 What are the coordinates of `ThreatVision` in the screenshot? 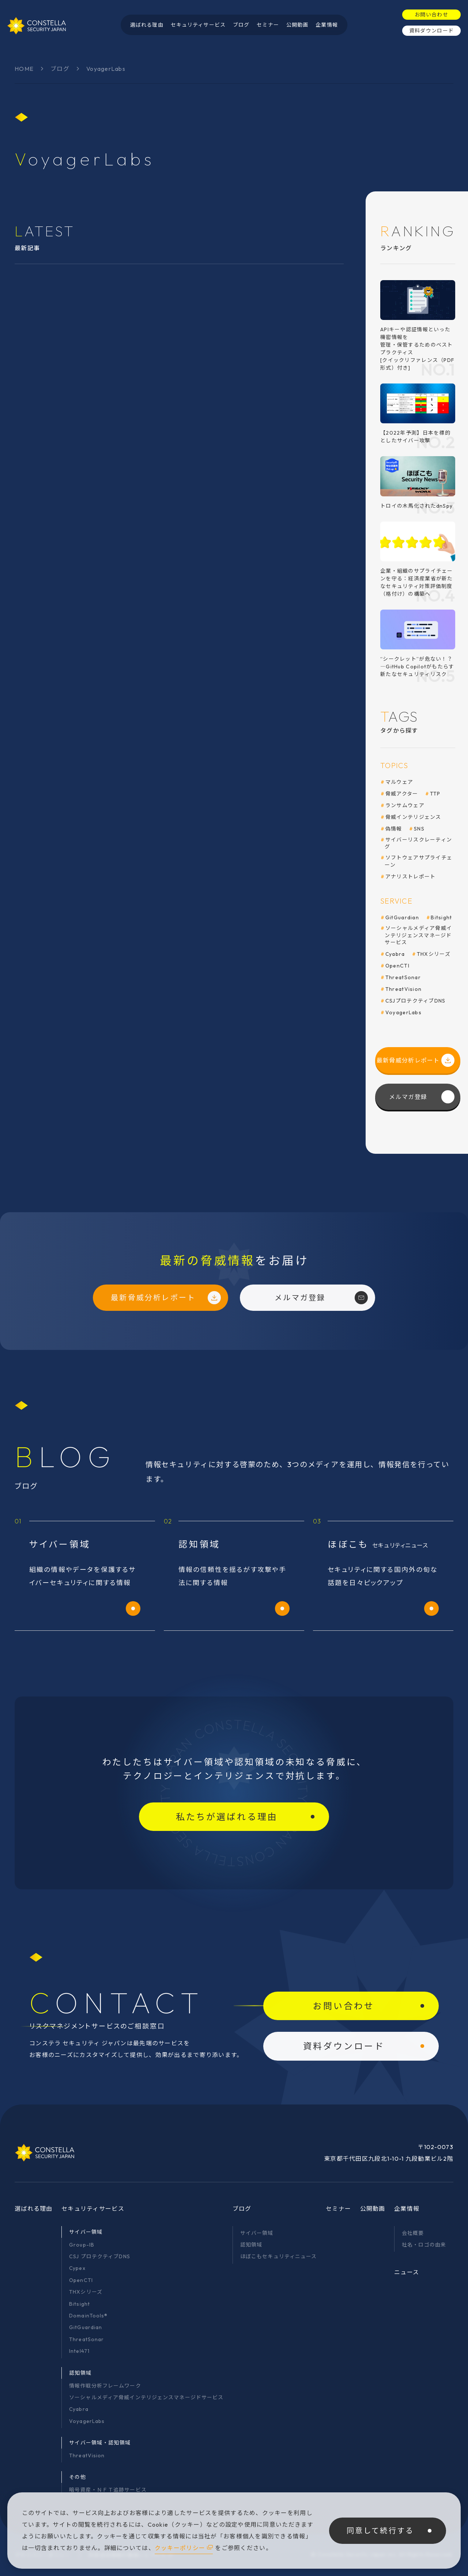 It's located at (403, 989).